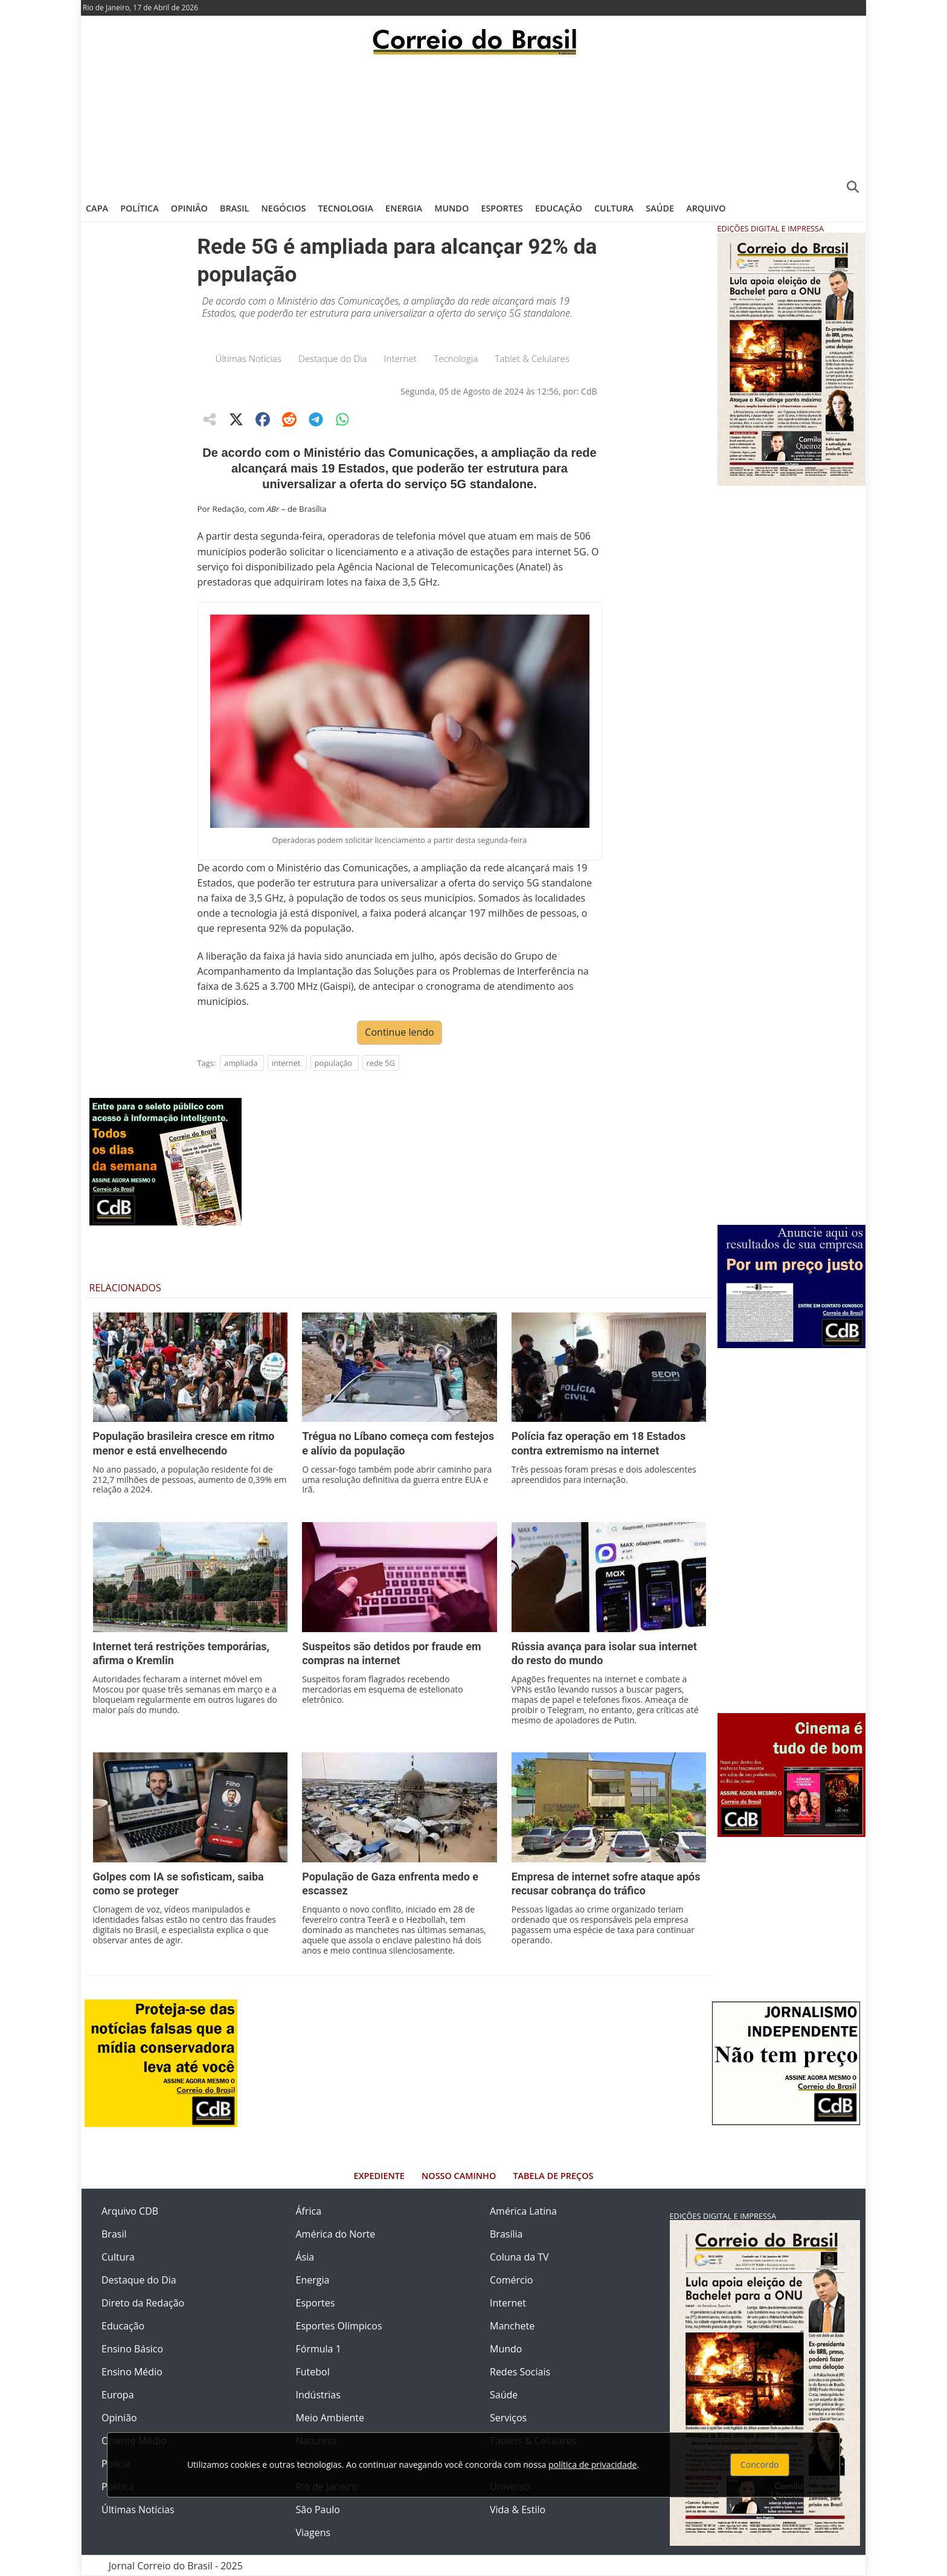  Describe the element at coordinates (318, 2509) in the screenshot. I see `São Paulo` at that location.